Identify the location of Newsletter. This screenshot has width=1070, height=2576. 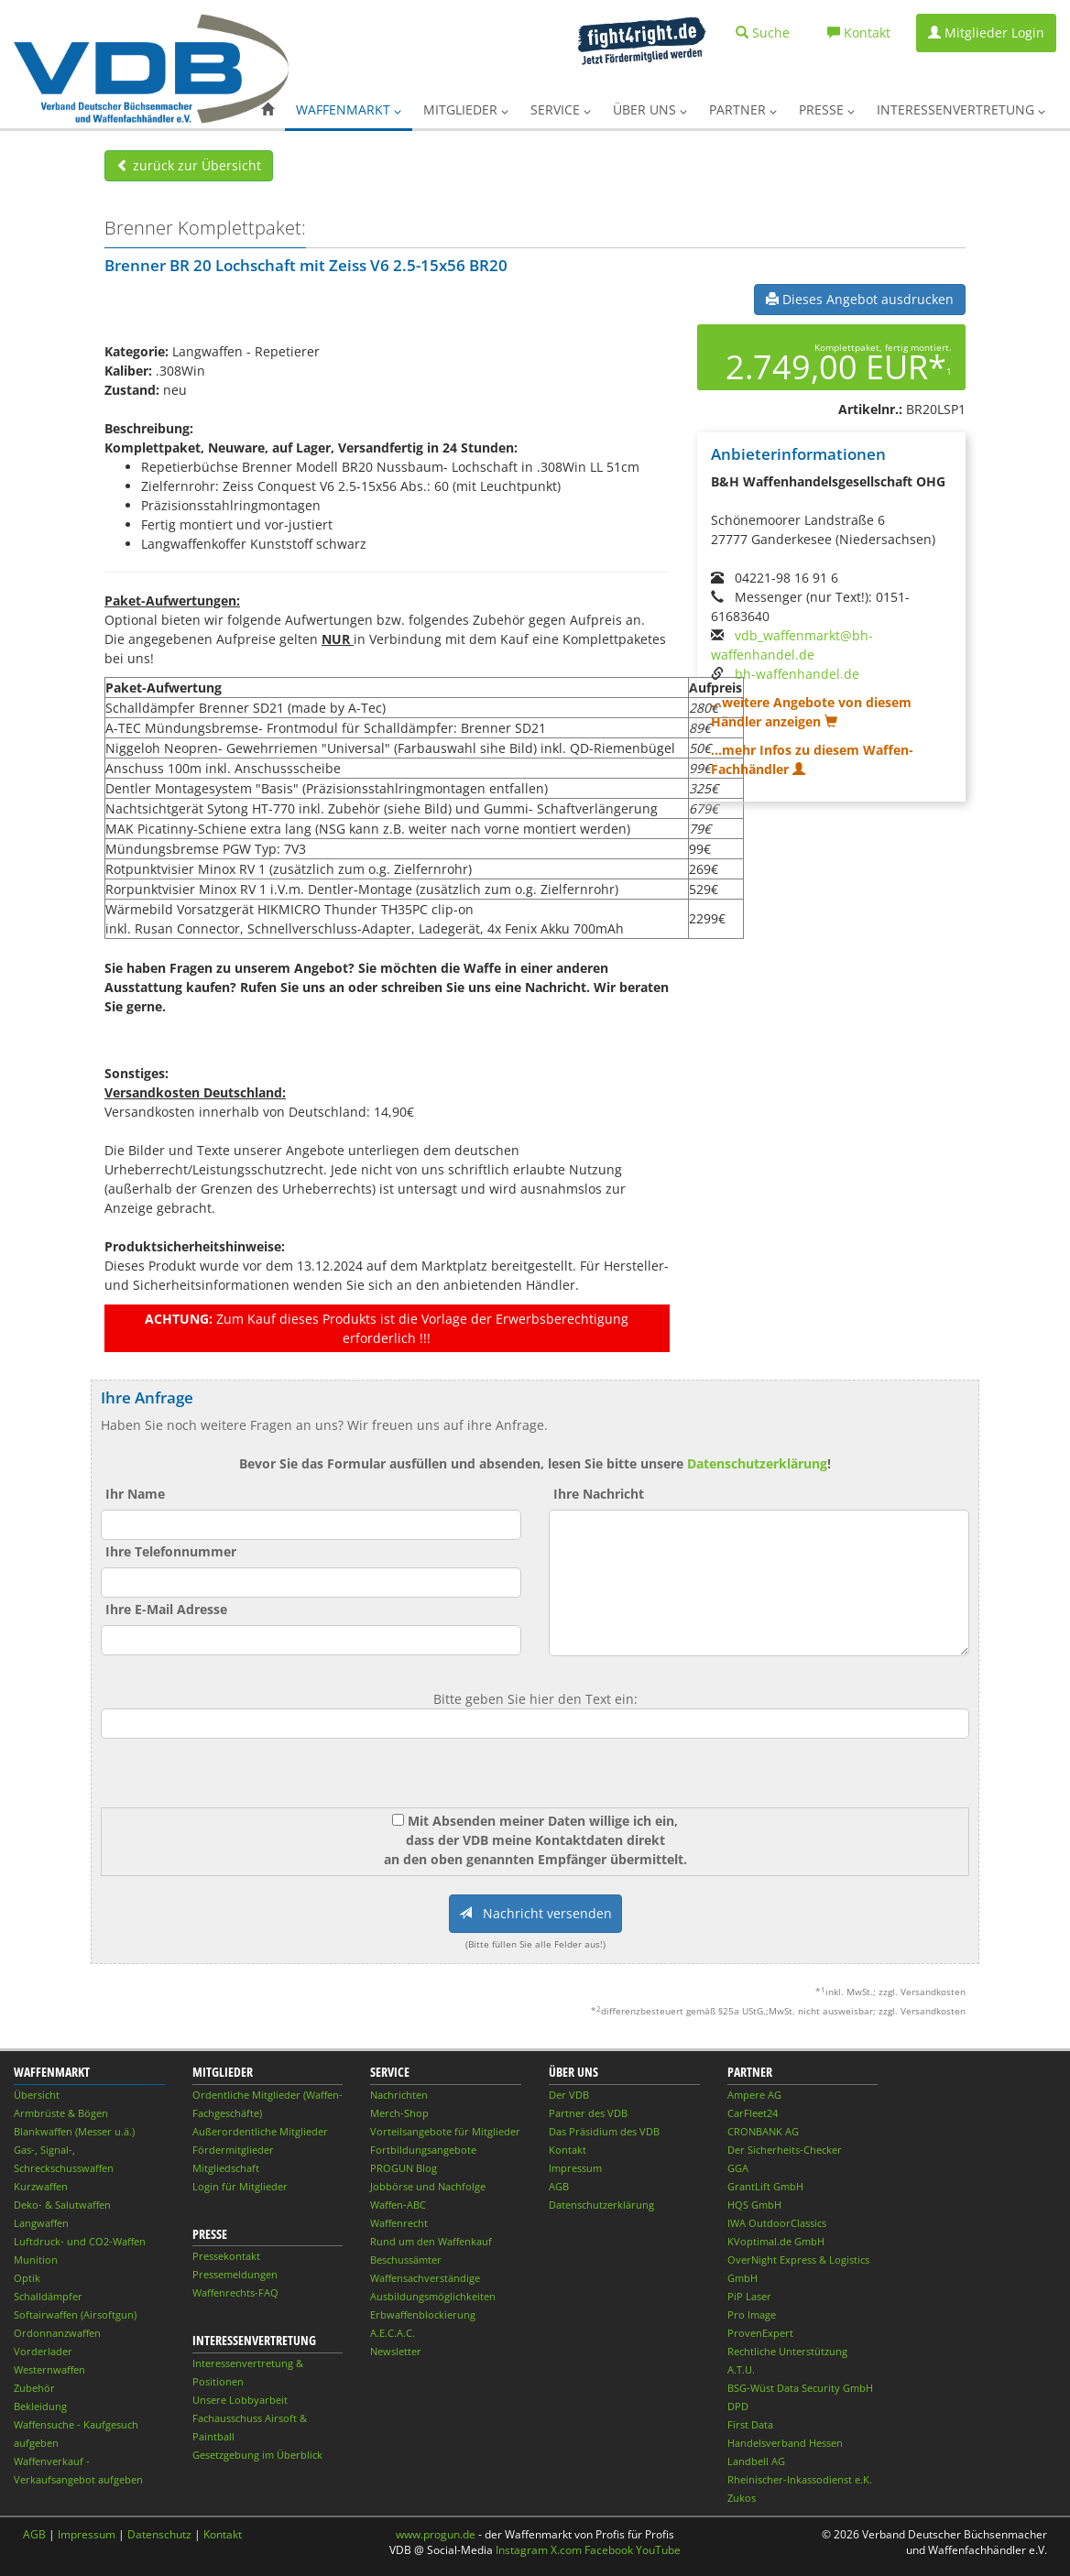
(395, 2351).